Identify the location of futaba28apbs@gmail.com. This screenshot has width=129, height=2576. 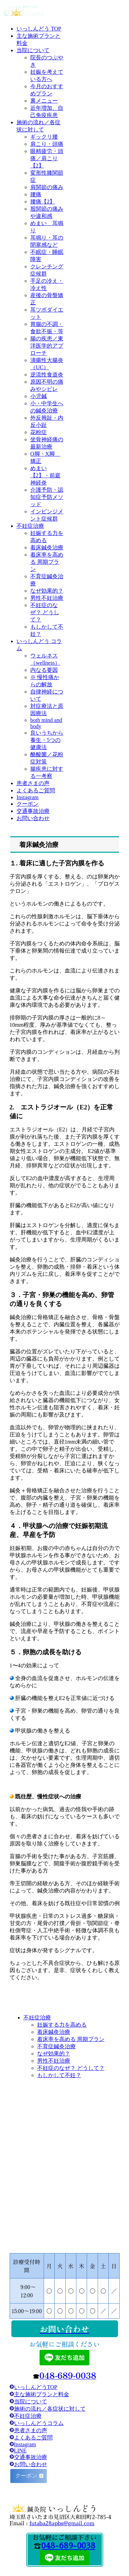
(61, 2523).